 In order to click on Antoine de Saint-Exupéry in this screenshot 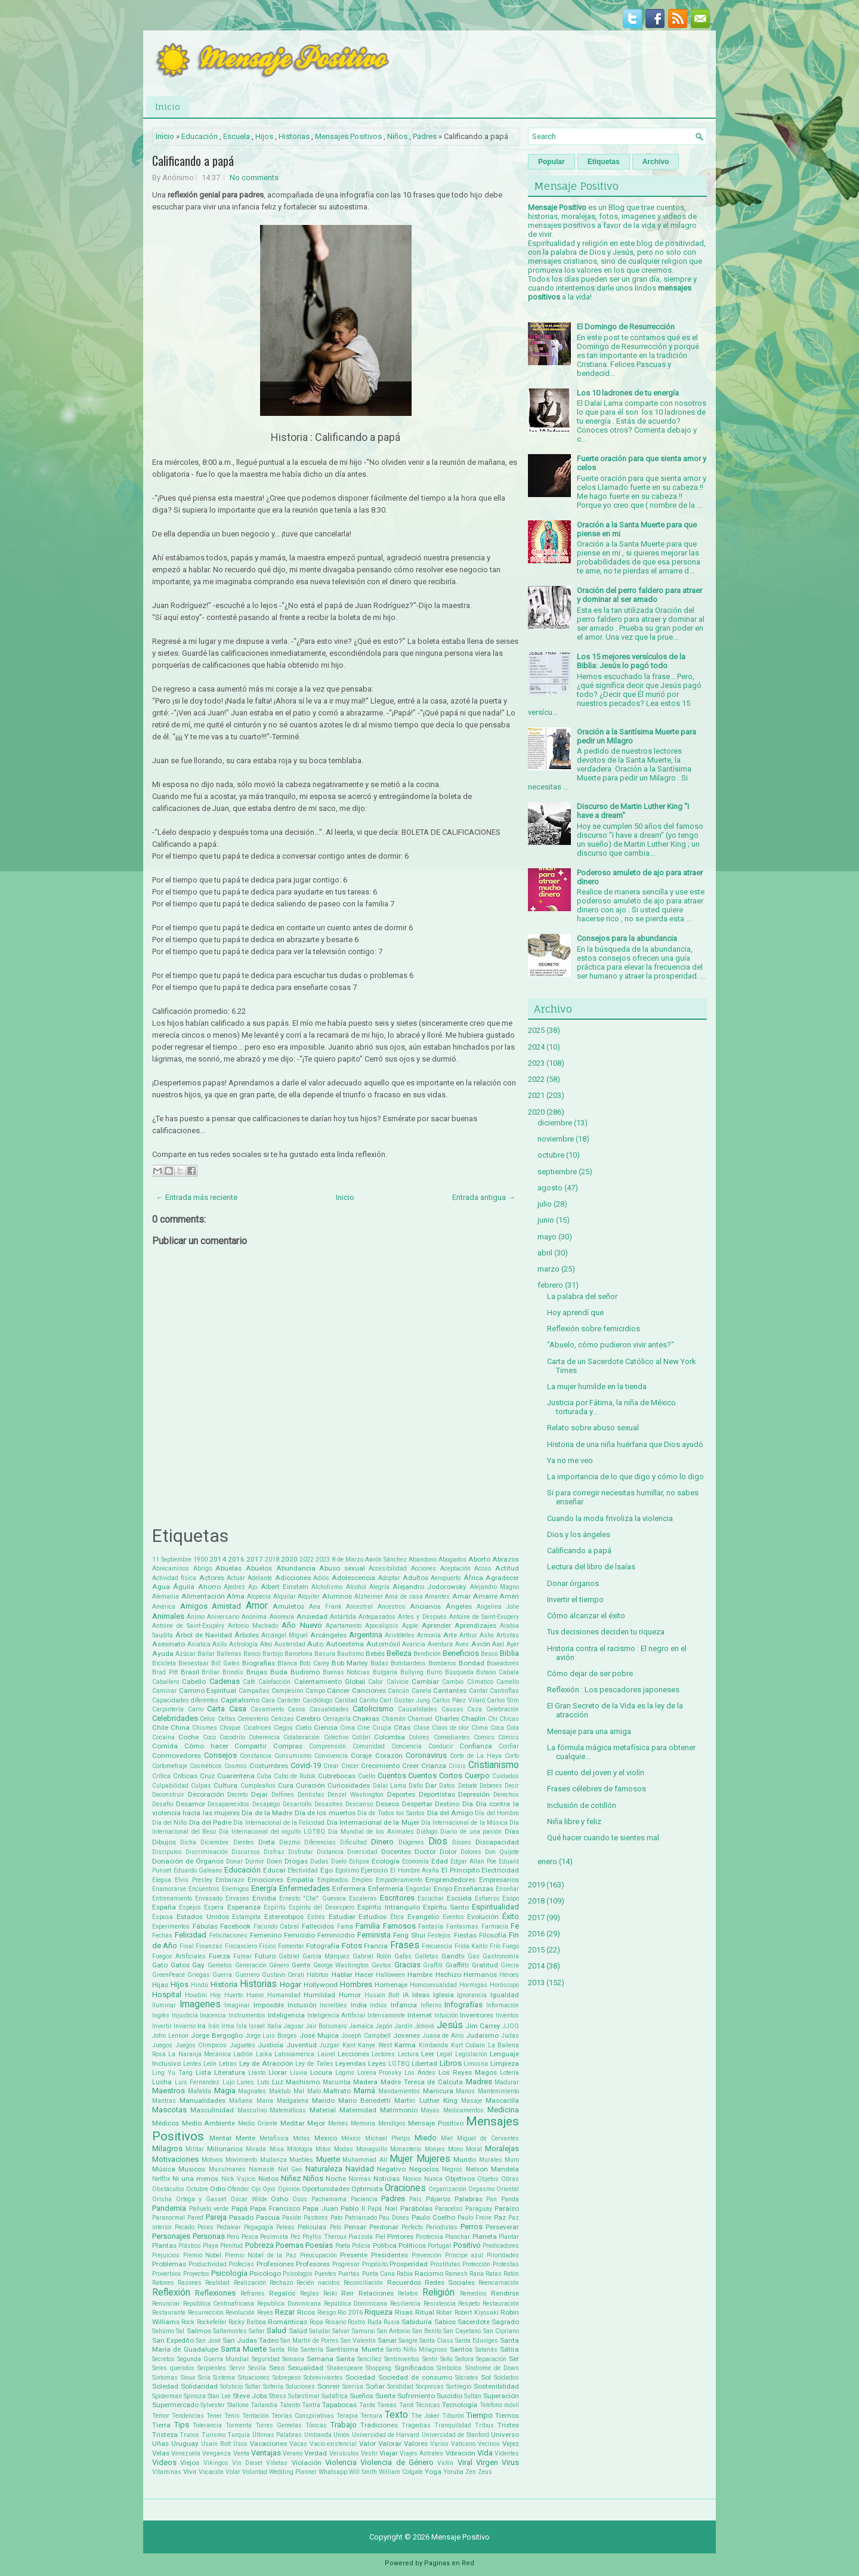, I will do `click(188, 1626)`.